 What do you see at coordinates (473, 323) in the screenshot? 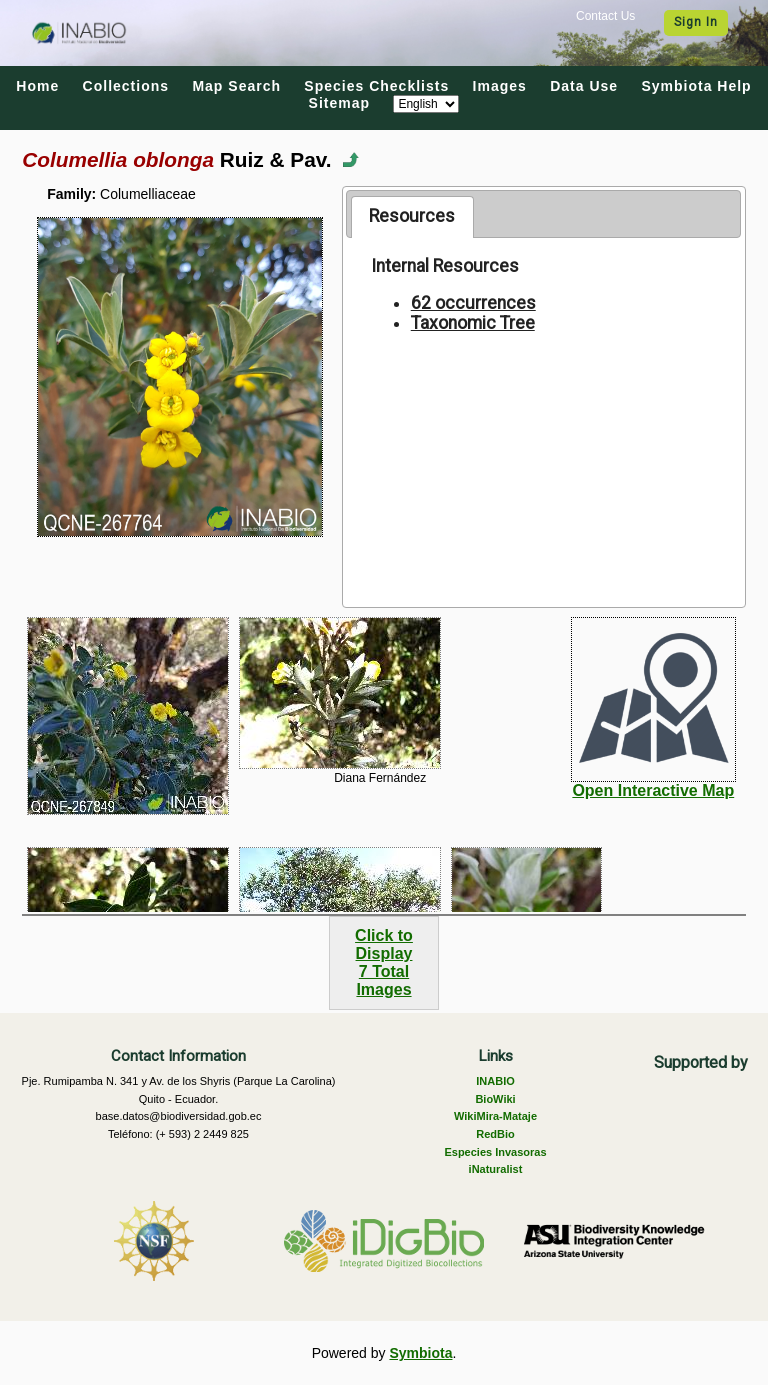
I see `Taxonomic Tree` at bounding box center [473, 323].